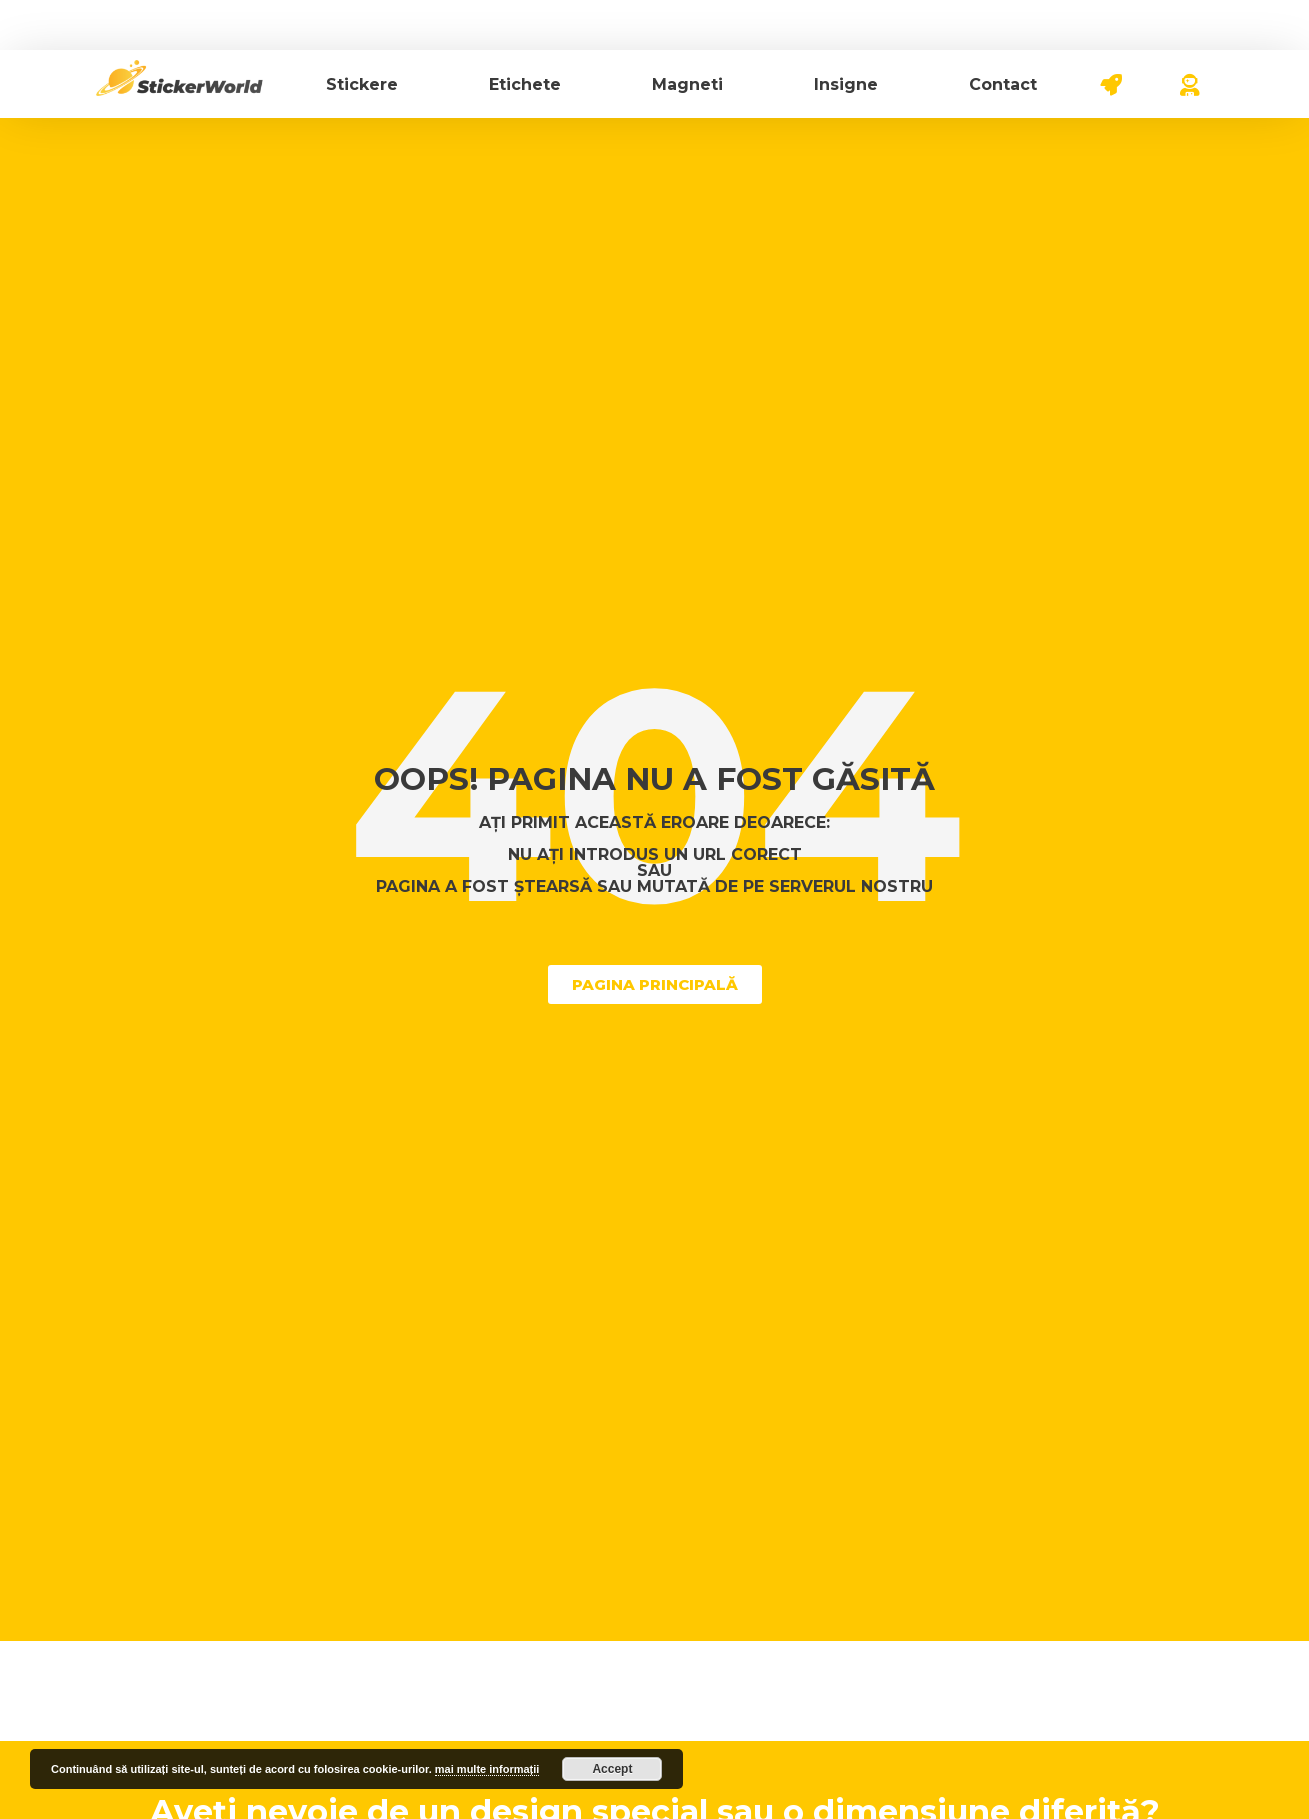  I want to click on Magneti, so click(687, 84).